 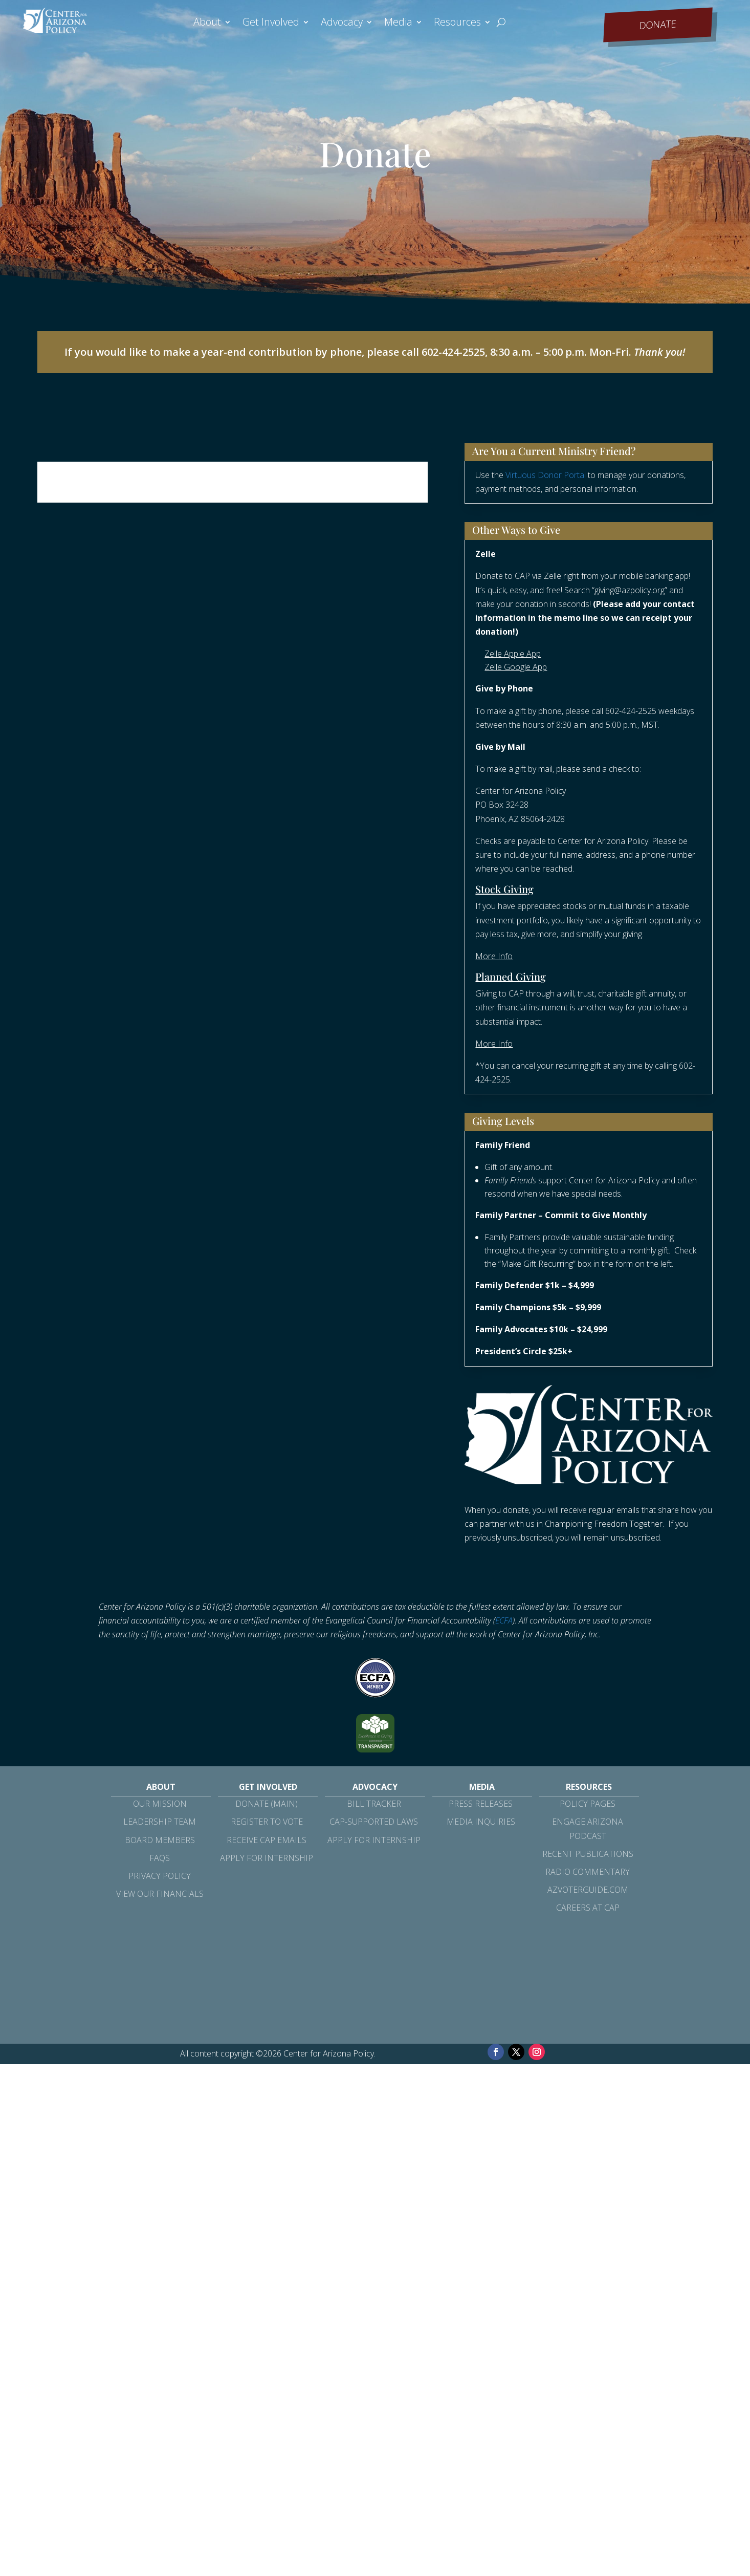 What do you see at coordinates (587, 1871) in the screenshot?
I see `Radio Commentary` at bounding box center [587, 1871].